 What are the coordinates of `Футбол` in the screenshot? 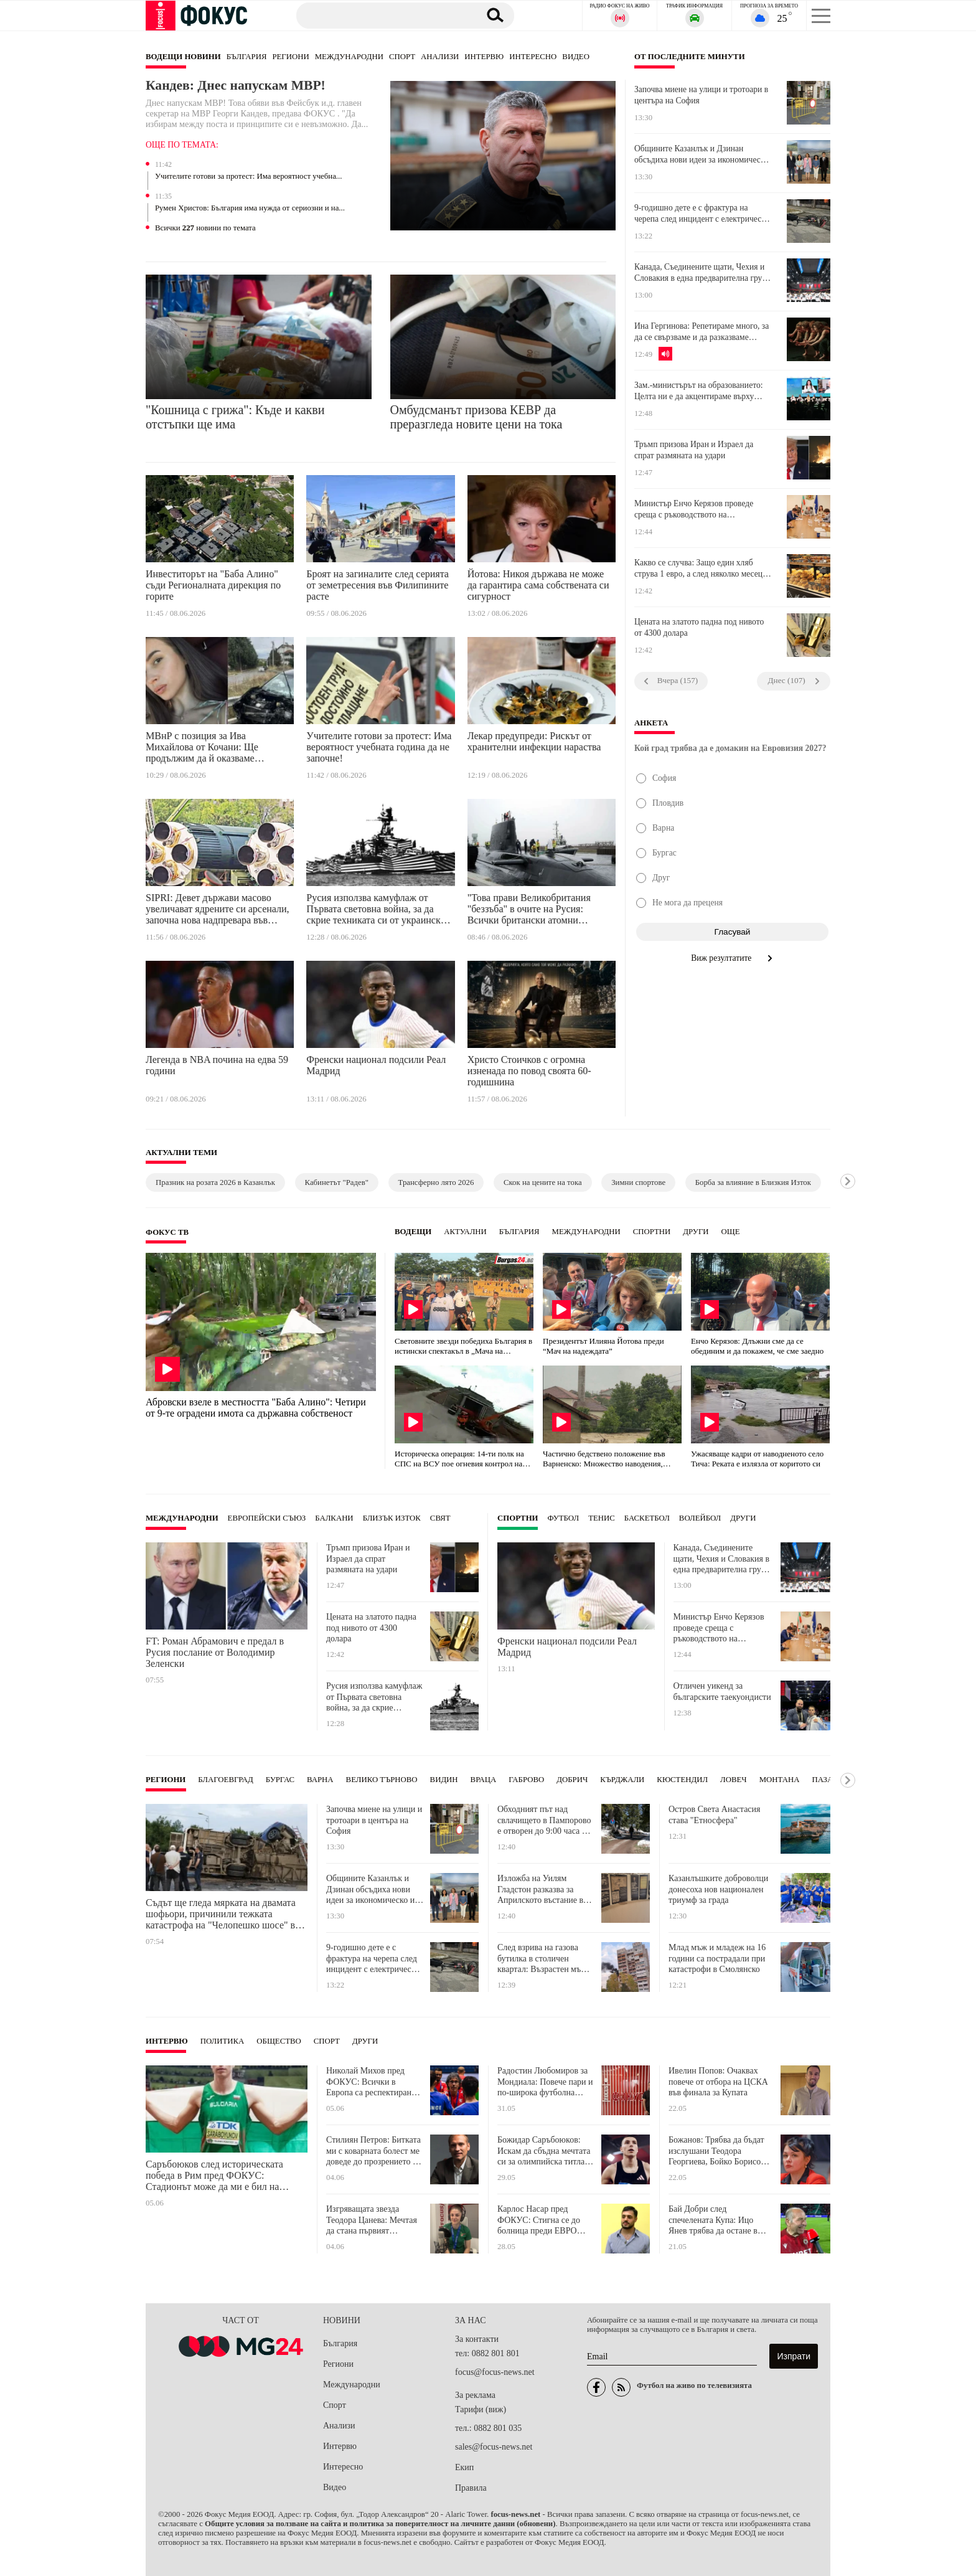 It's located at (564, 1518).